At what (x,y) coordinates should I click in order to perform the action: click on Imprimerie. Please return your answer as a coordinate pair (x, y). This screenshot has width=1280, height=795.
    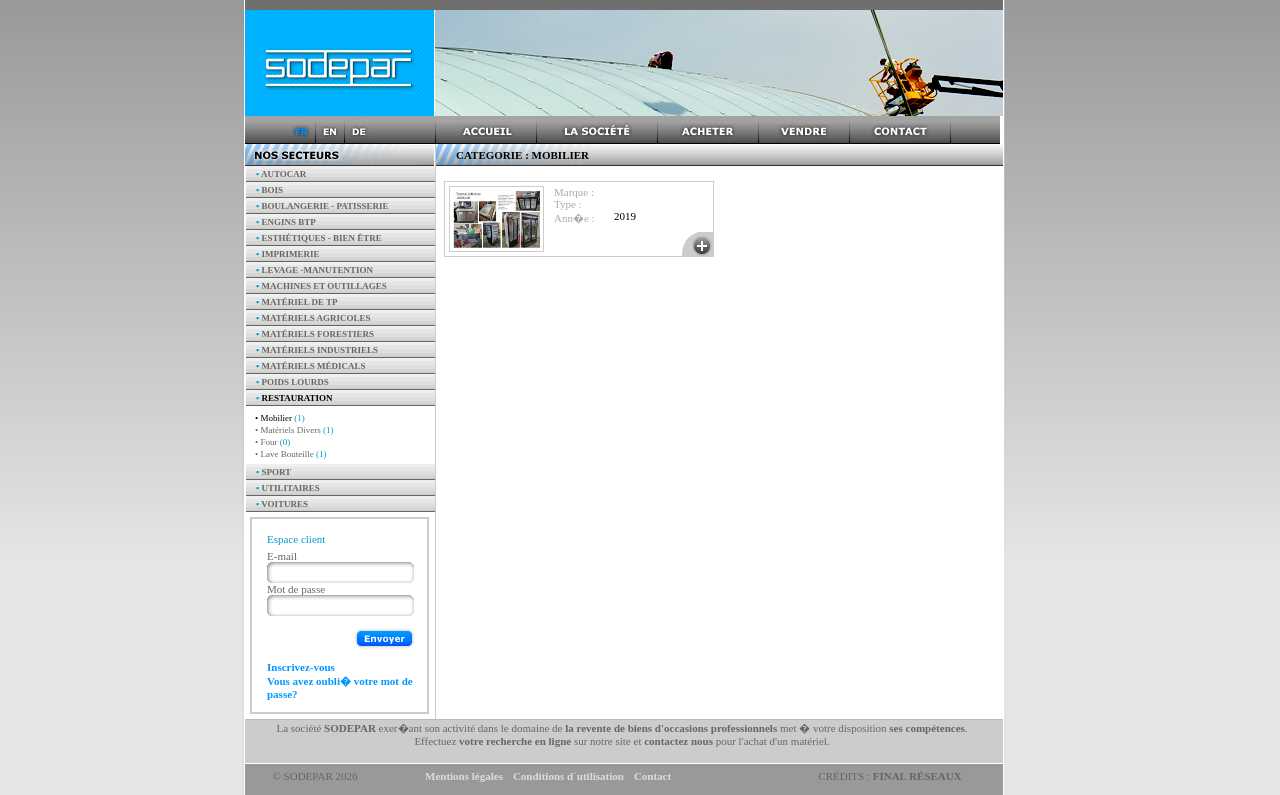
    Looking at the image, I should click on (287, 254).